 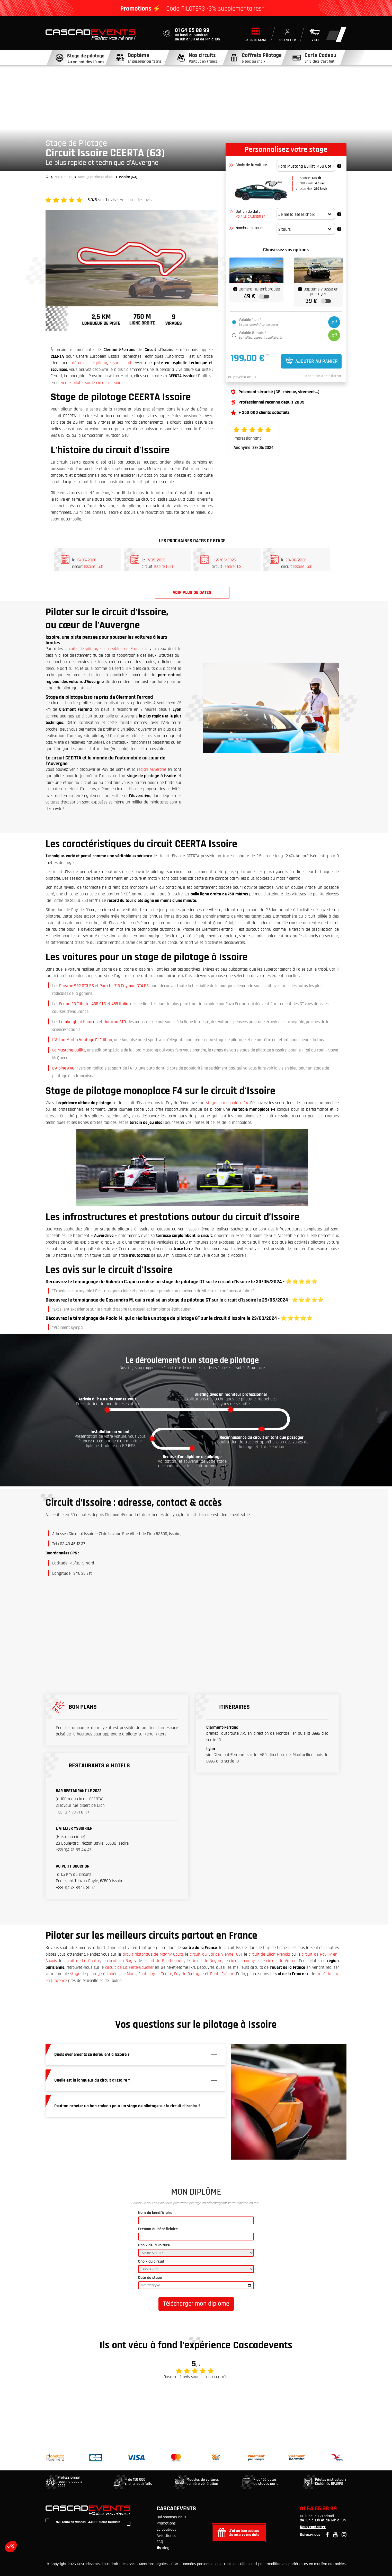 What do you see at coordinates (152, 1954) in the screenshot?
I see `circuit historique de Magny-Cours` at bounding box center [152, 1954].